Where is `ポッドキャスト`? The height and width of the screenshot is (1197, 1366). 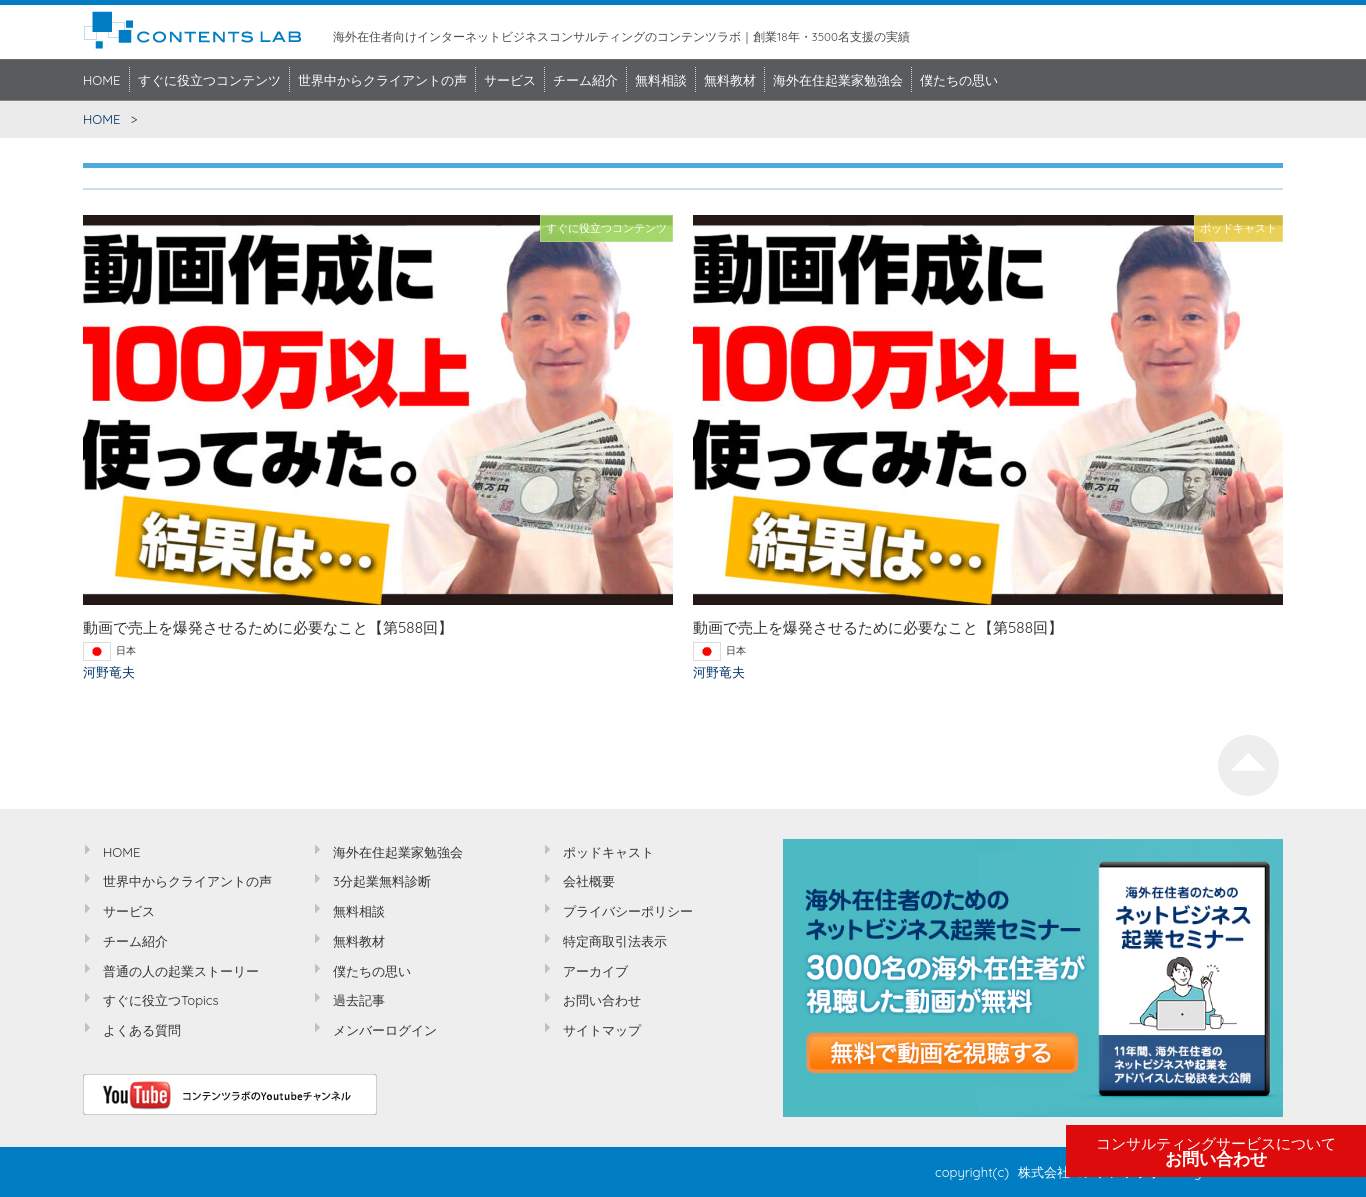 ポッドキャスト is located at coordinates (608, 852).